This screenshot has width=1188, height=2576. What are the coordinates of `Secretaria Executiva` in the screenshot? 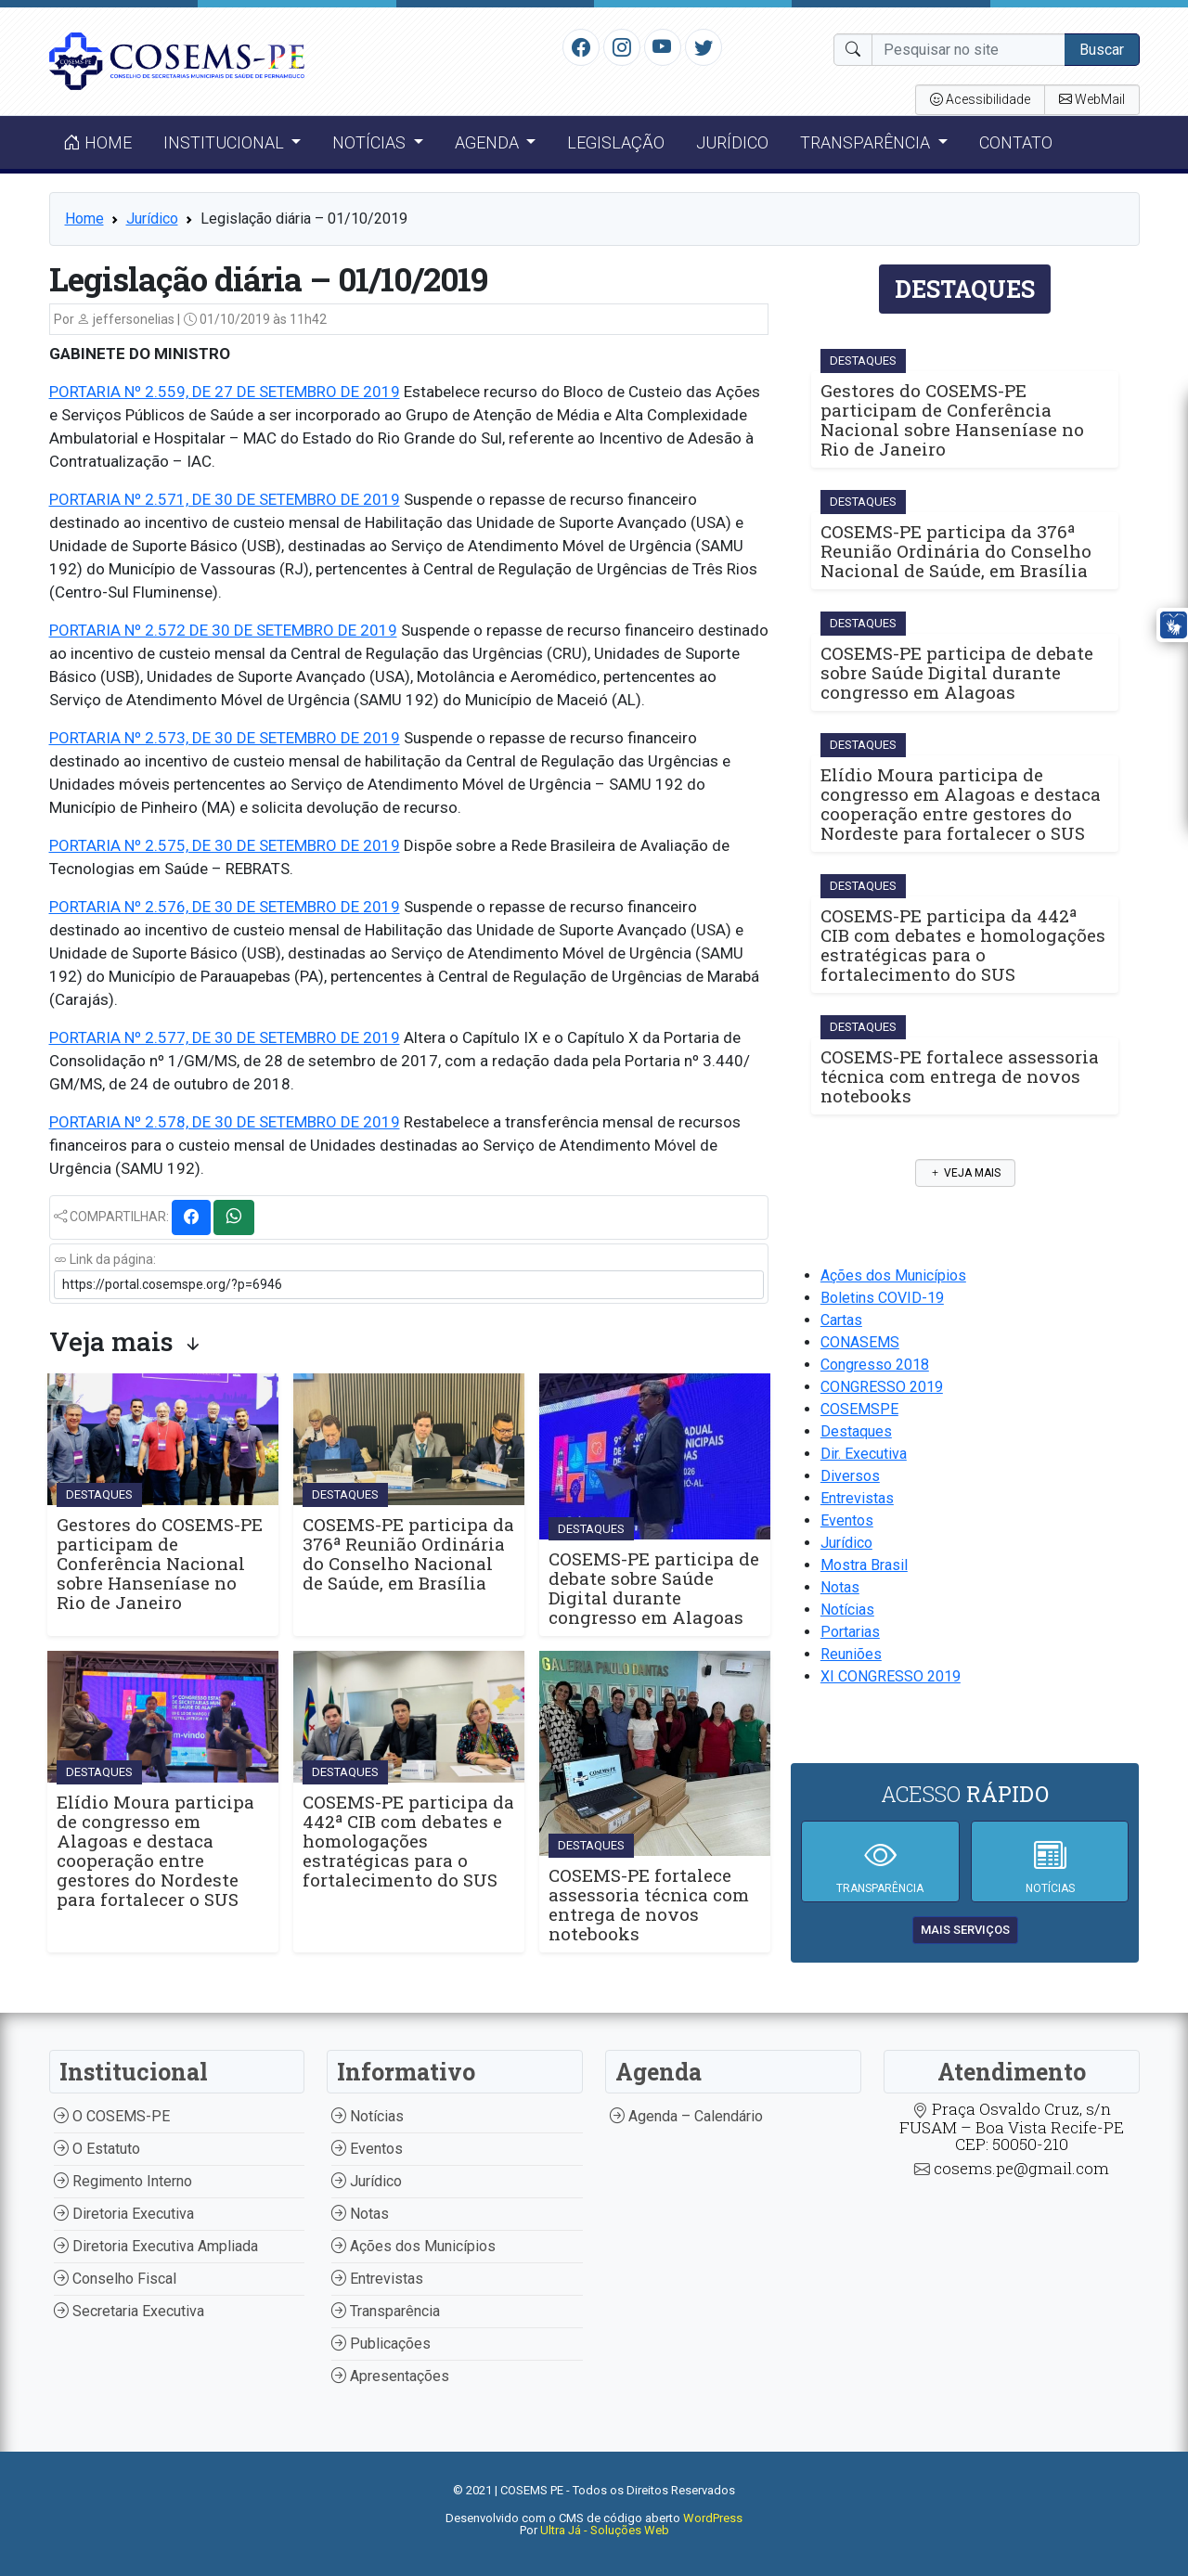 It's located at (129, 2311).